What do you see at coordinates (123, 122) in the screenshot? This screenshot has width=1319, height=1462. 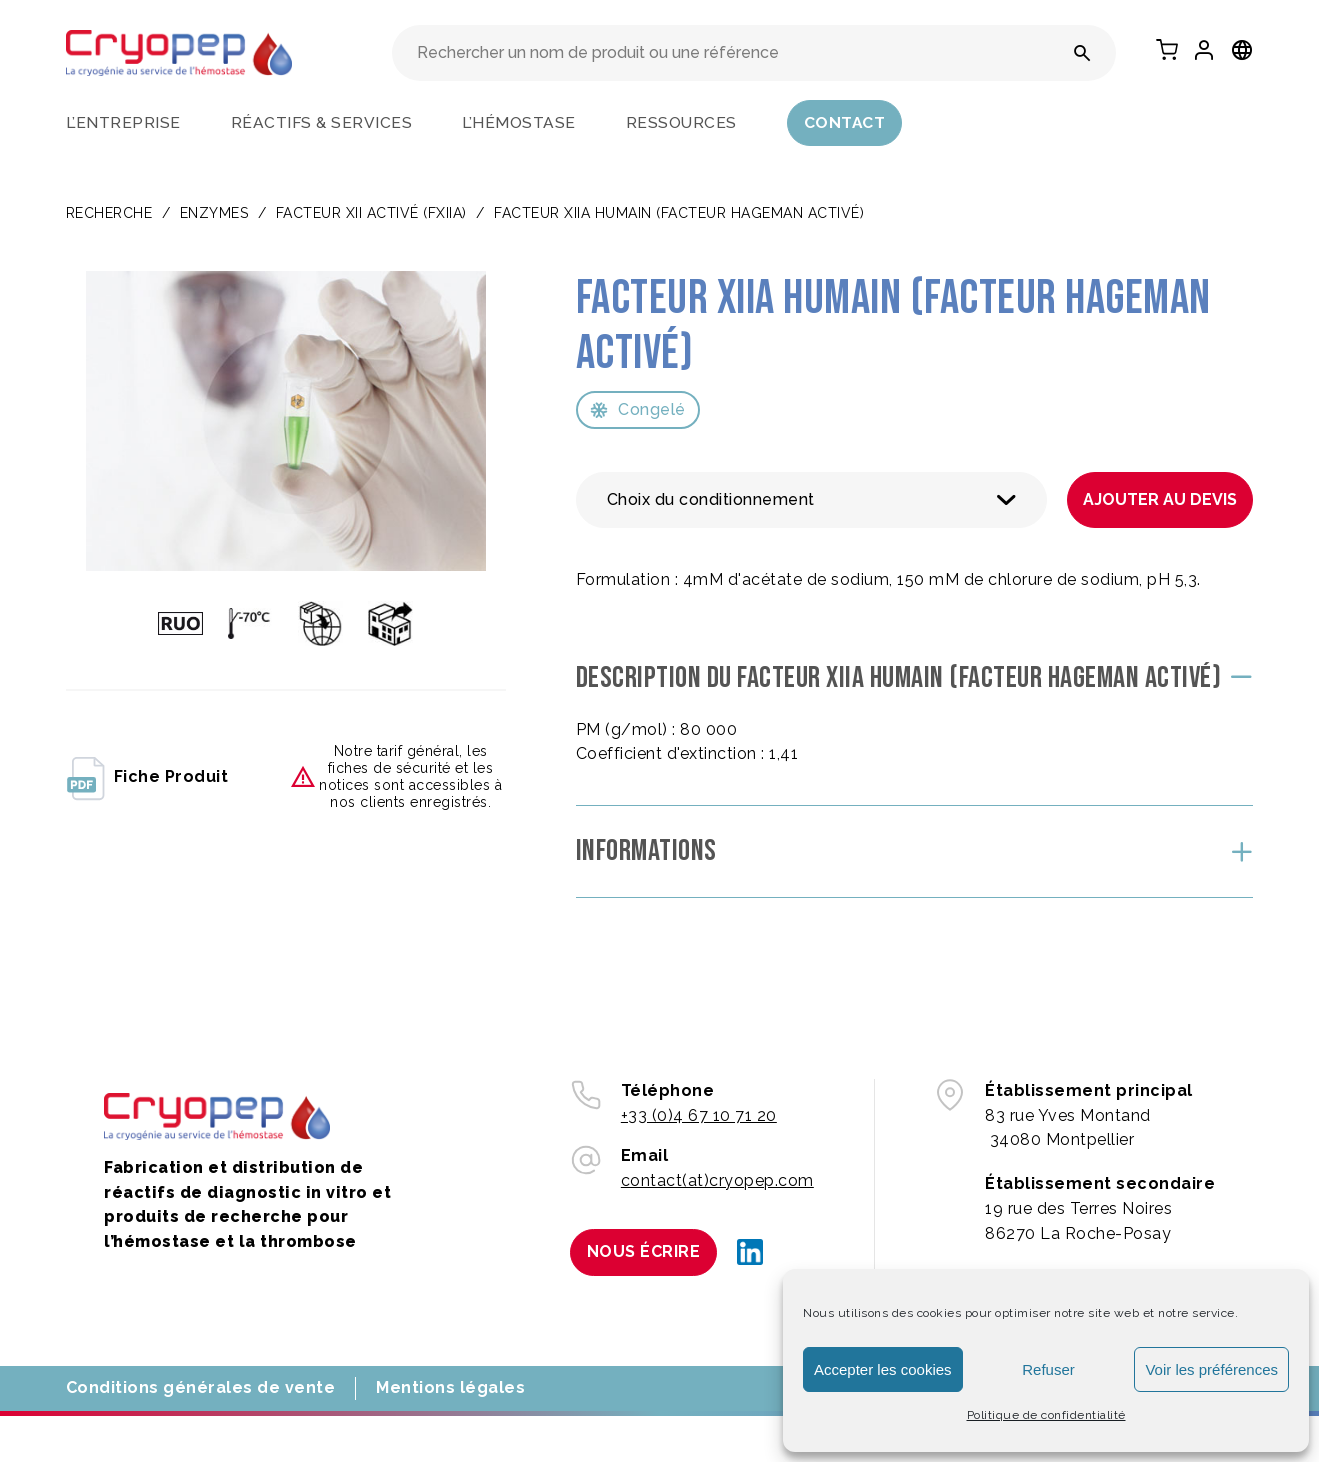 I see `L’entreprise` at bounding box center [123, 122].